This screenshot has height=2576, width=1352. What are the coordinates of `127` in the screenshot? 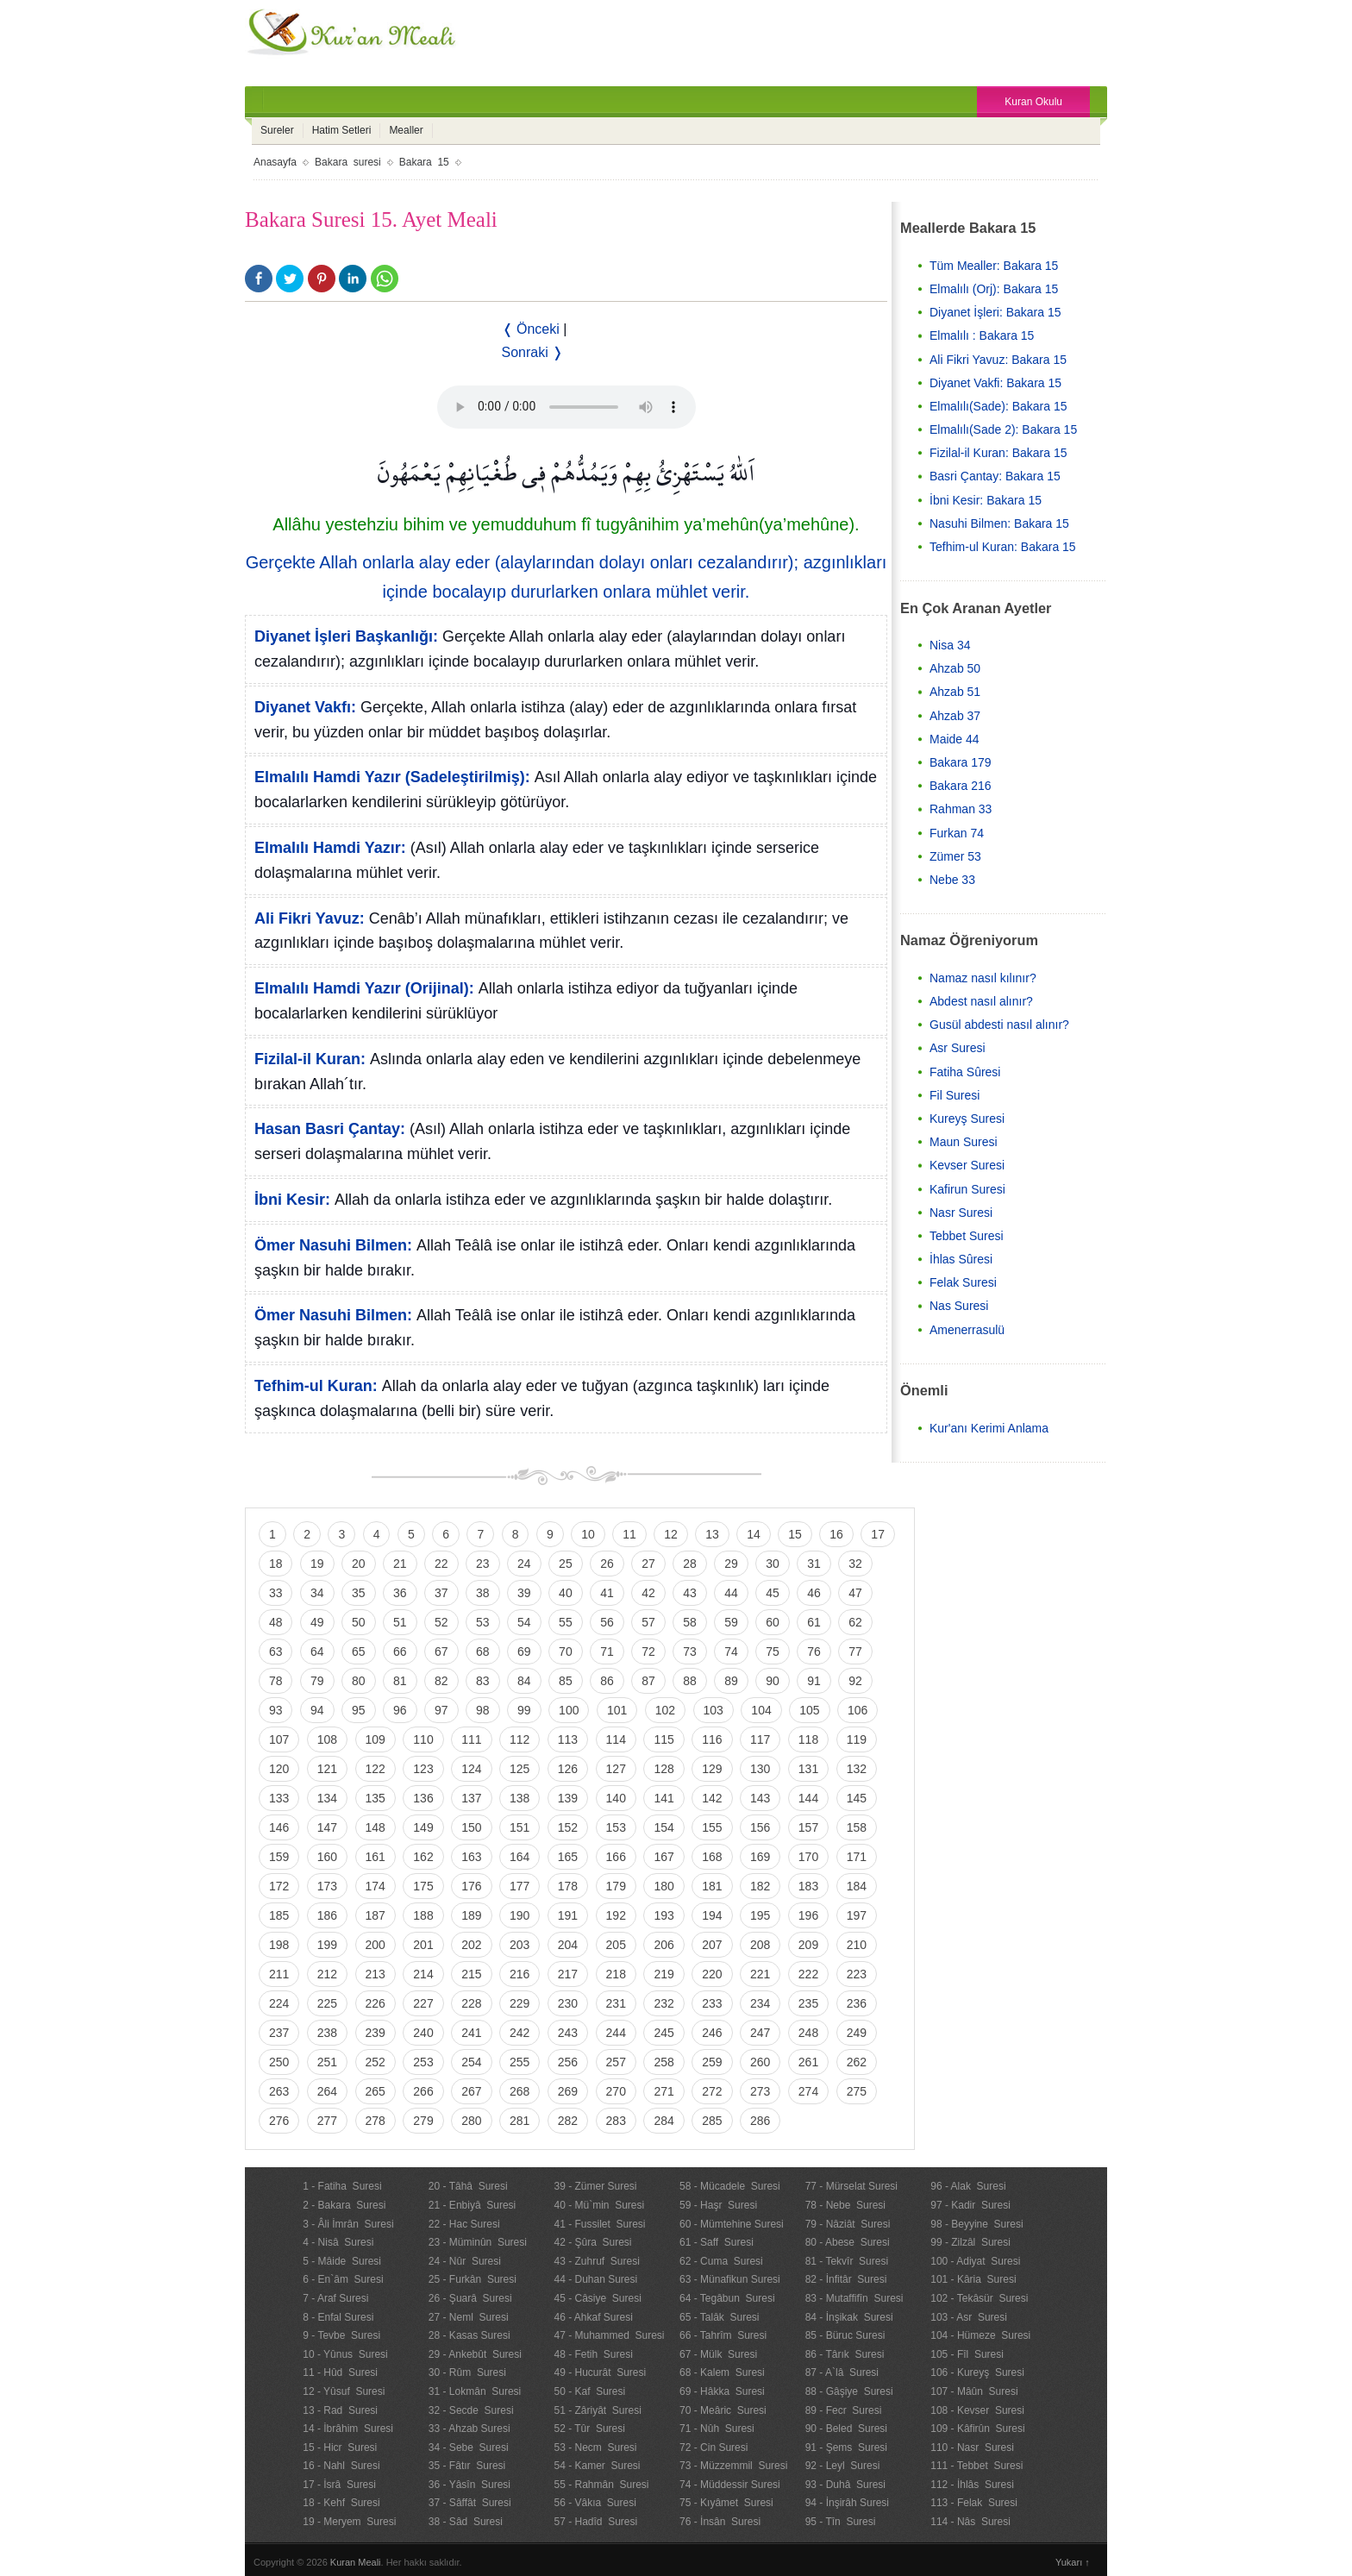 It's located at (616, 1769).